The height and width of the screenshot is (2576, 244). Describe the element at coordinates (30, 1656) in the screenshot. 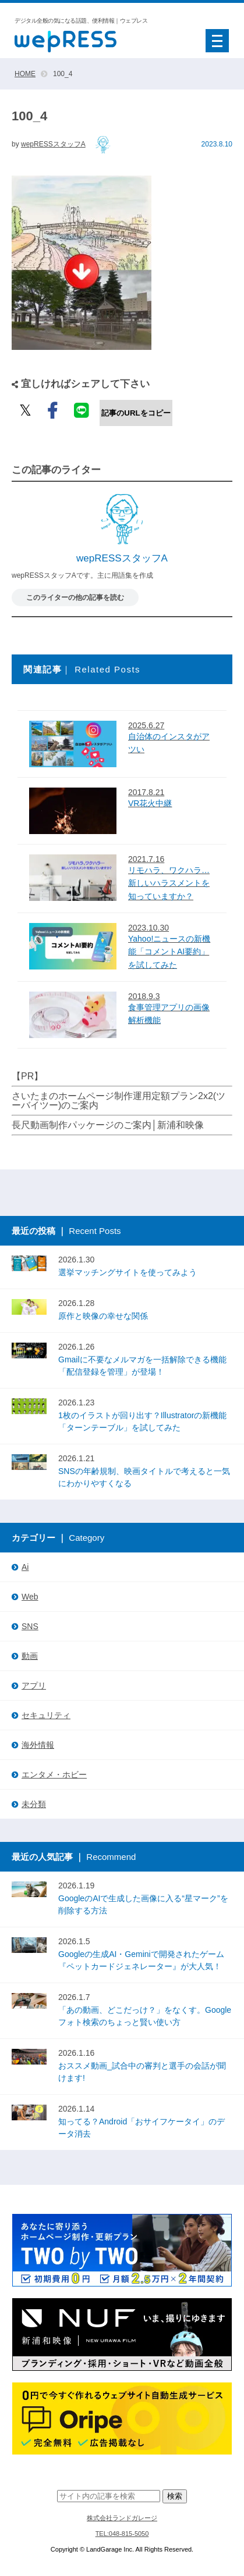

I see `動画` at that location.